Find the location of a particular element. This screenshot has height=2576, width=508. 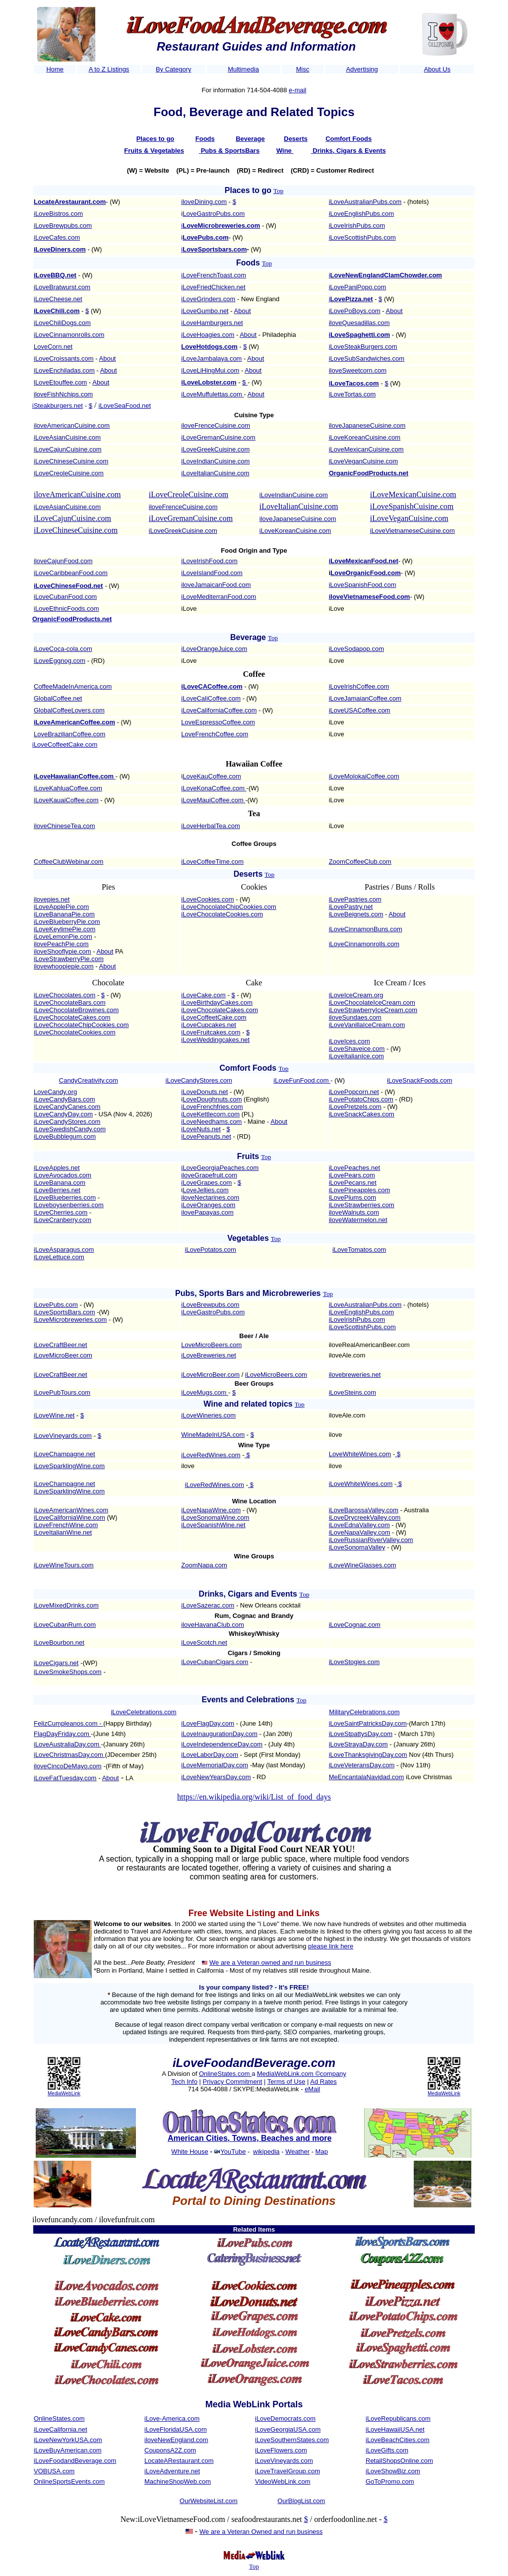

iloveJapaneseCuisine.com is located at coordinates (367, 425).